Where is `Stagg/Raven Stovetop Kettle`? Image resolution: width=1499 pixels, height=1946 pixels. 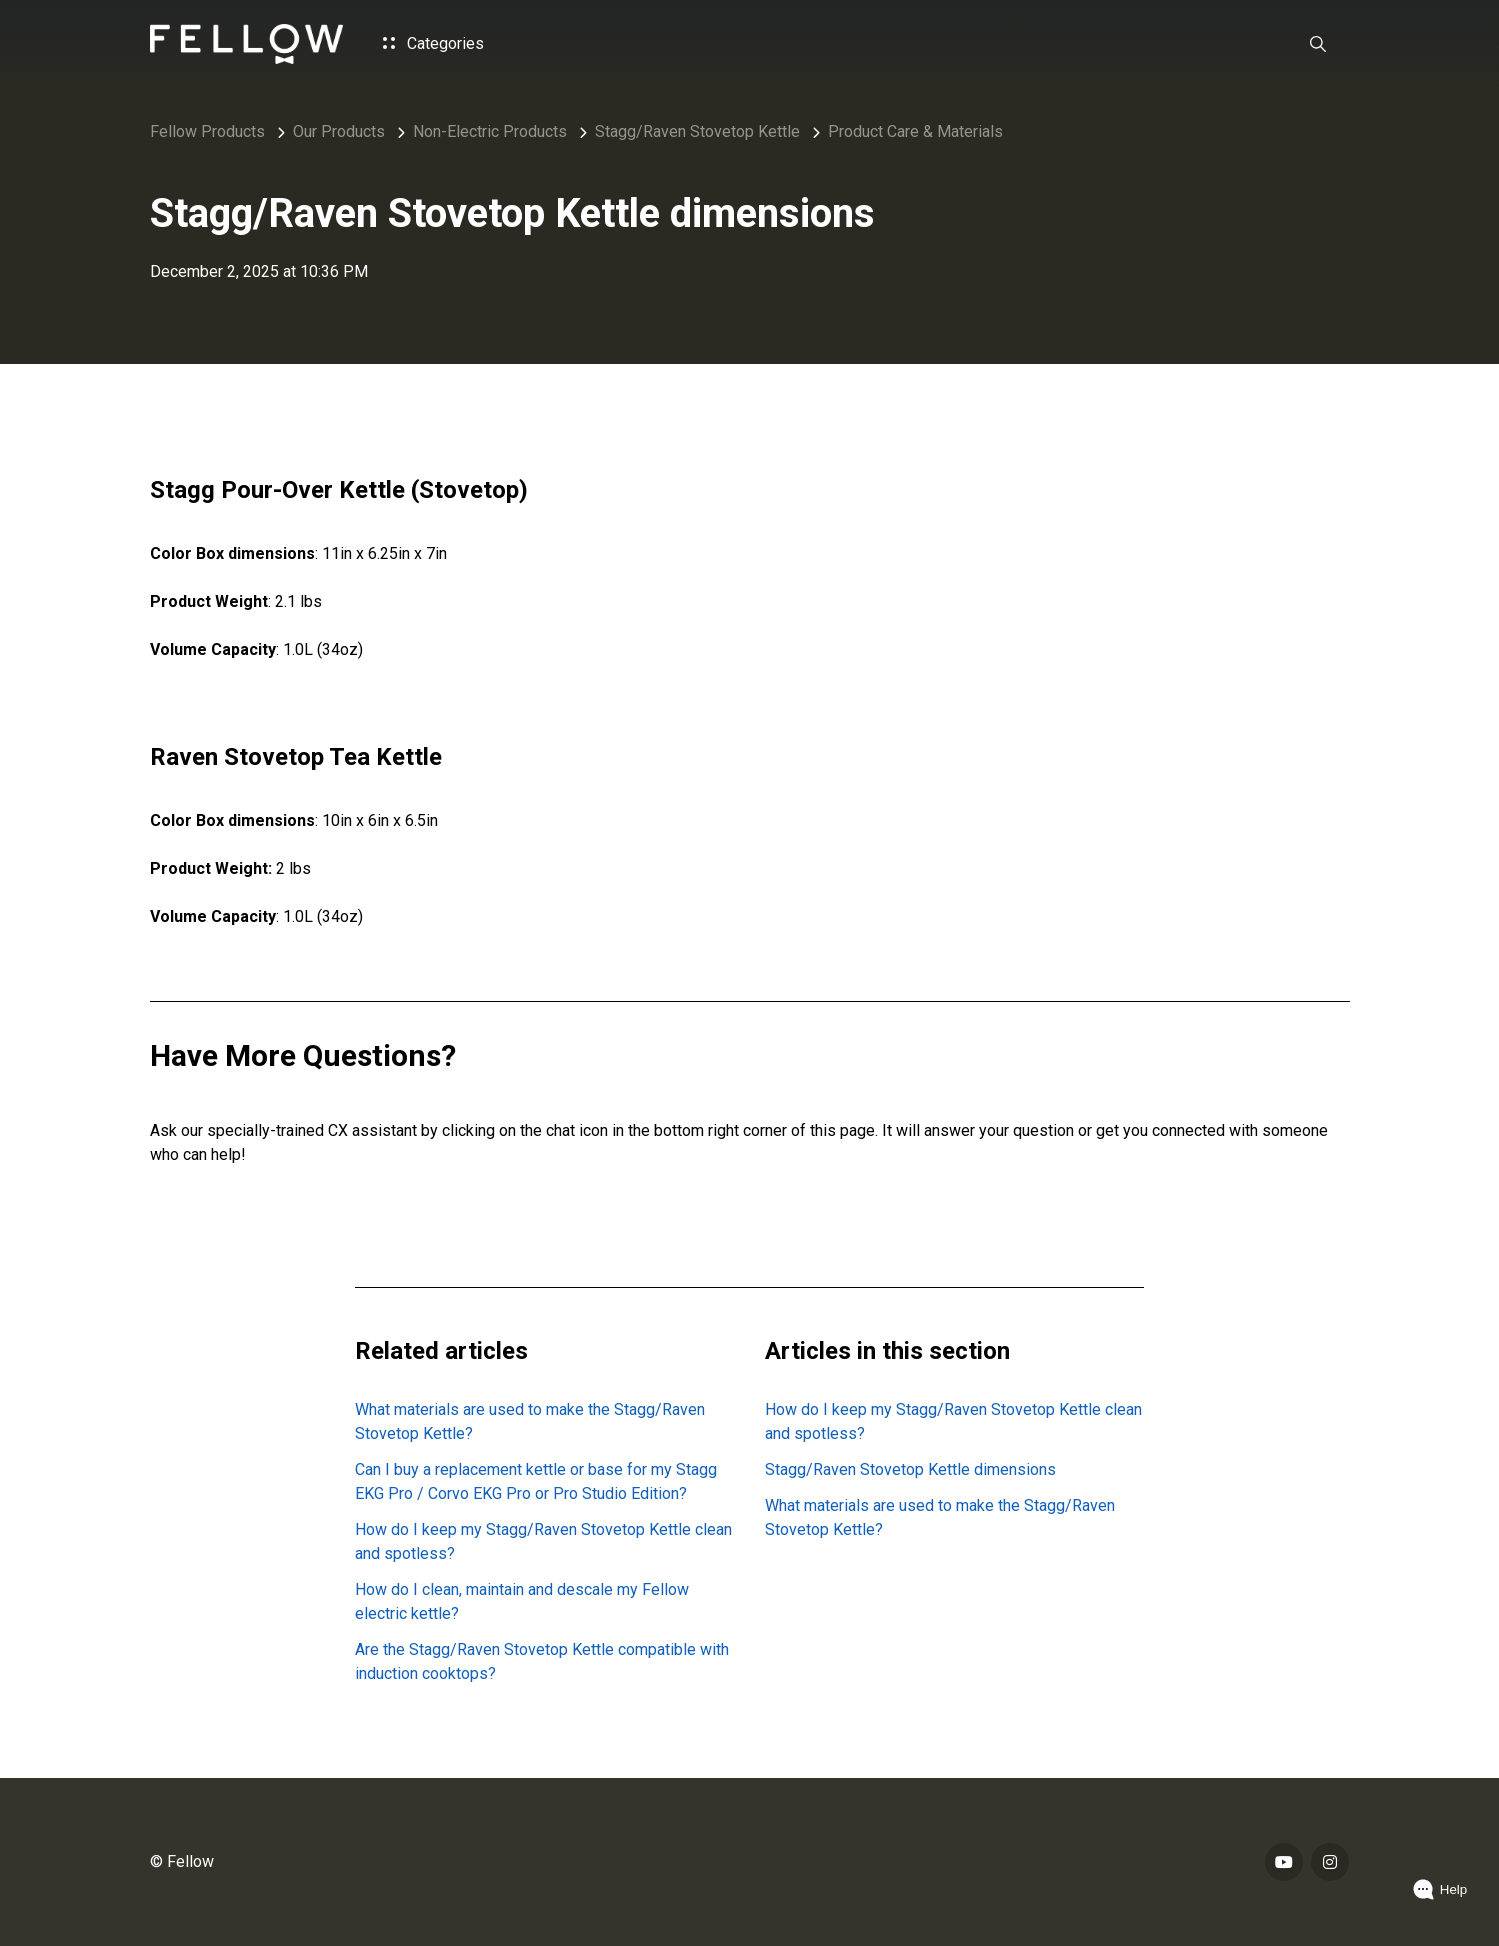
Stagg/Raven Stovetop Kettle is located at coordinates (697, 131).